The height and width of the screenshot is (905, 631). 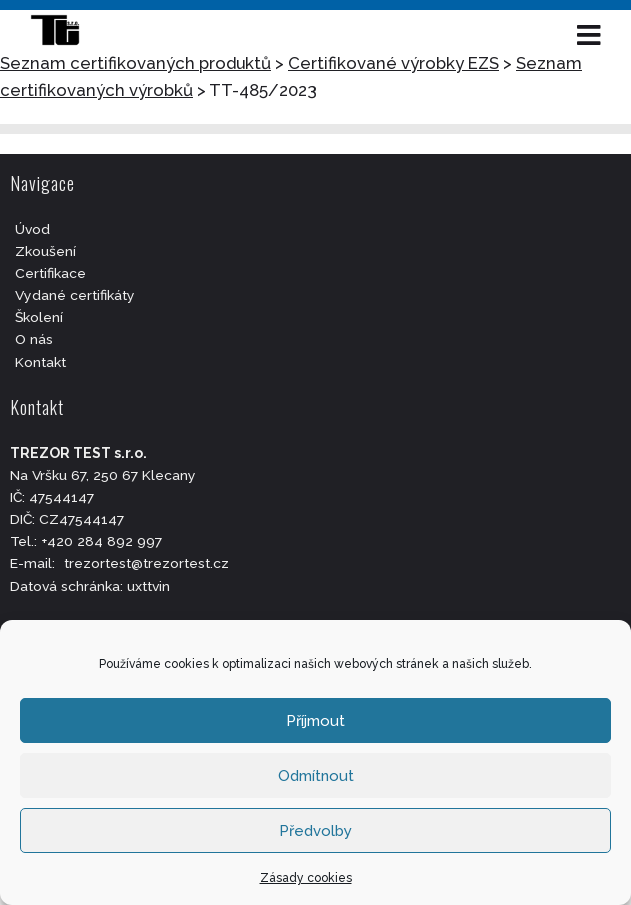 What do you see at coordinates (306, 878) in the screenshot?
I see `Zásady cookies` at bounding box center [306, 878].